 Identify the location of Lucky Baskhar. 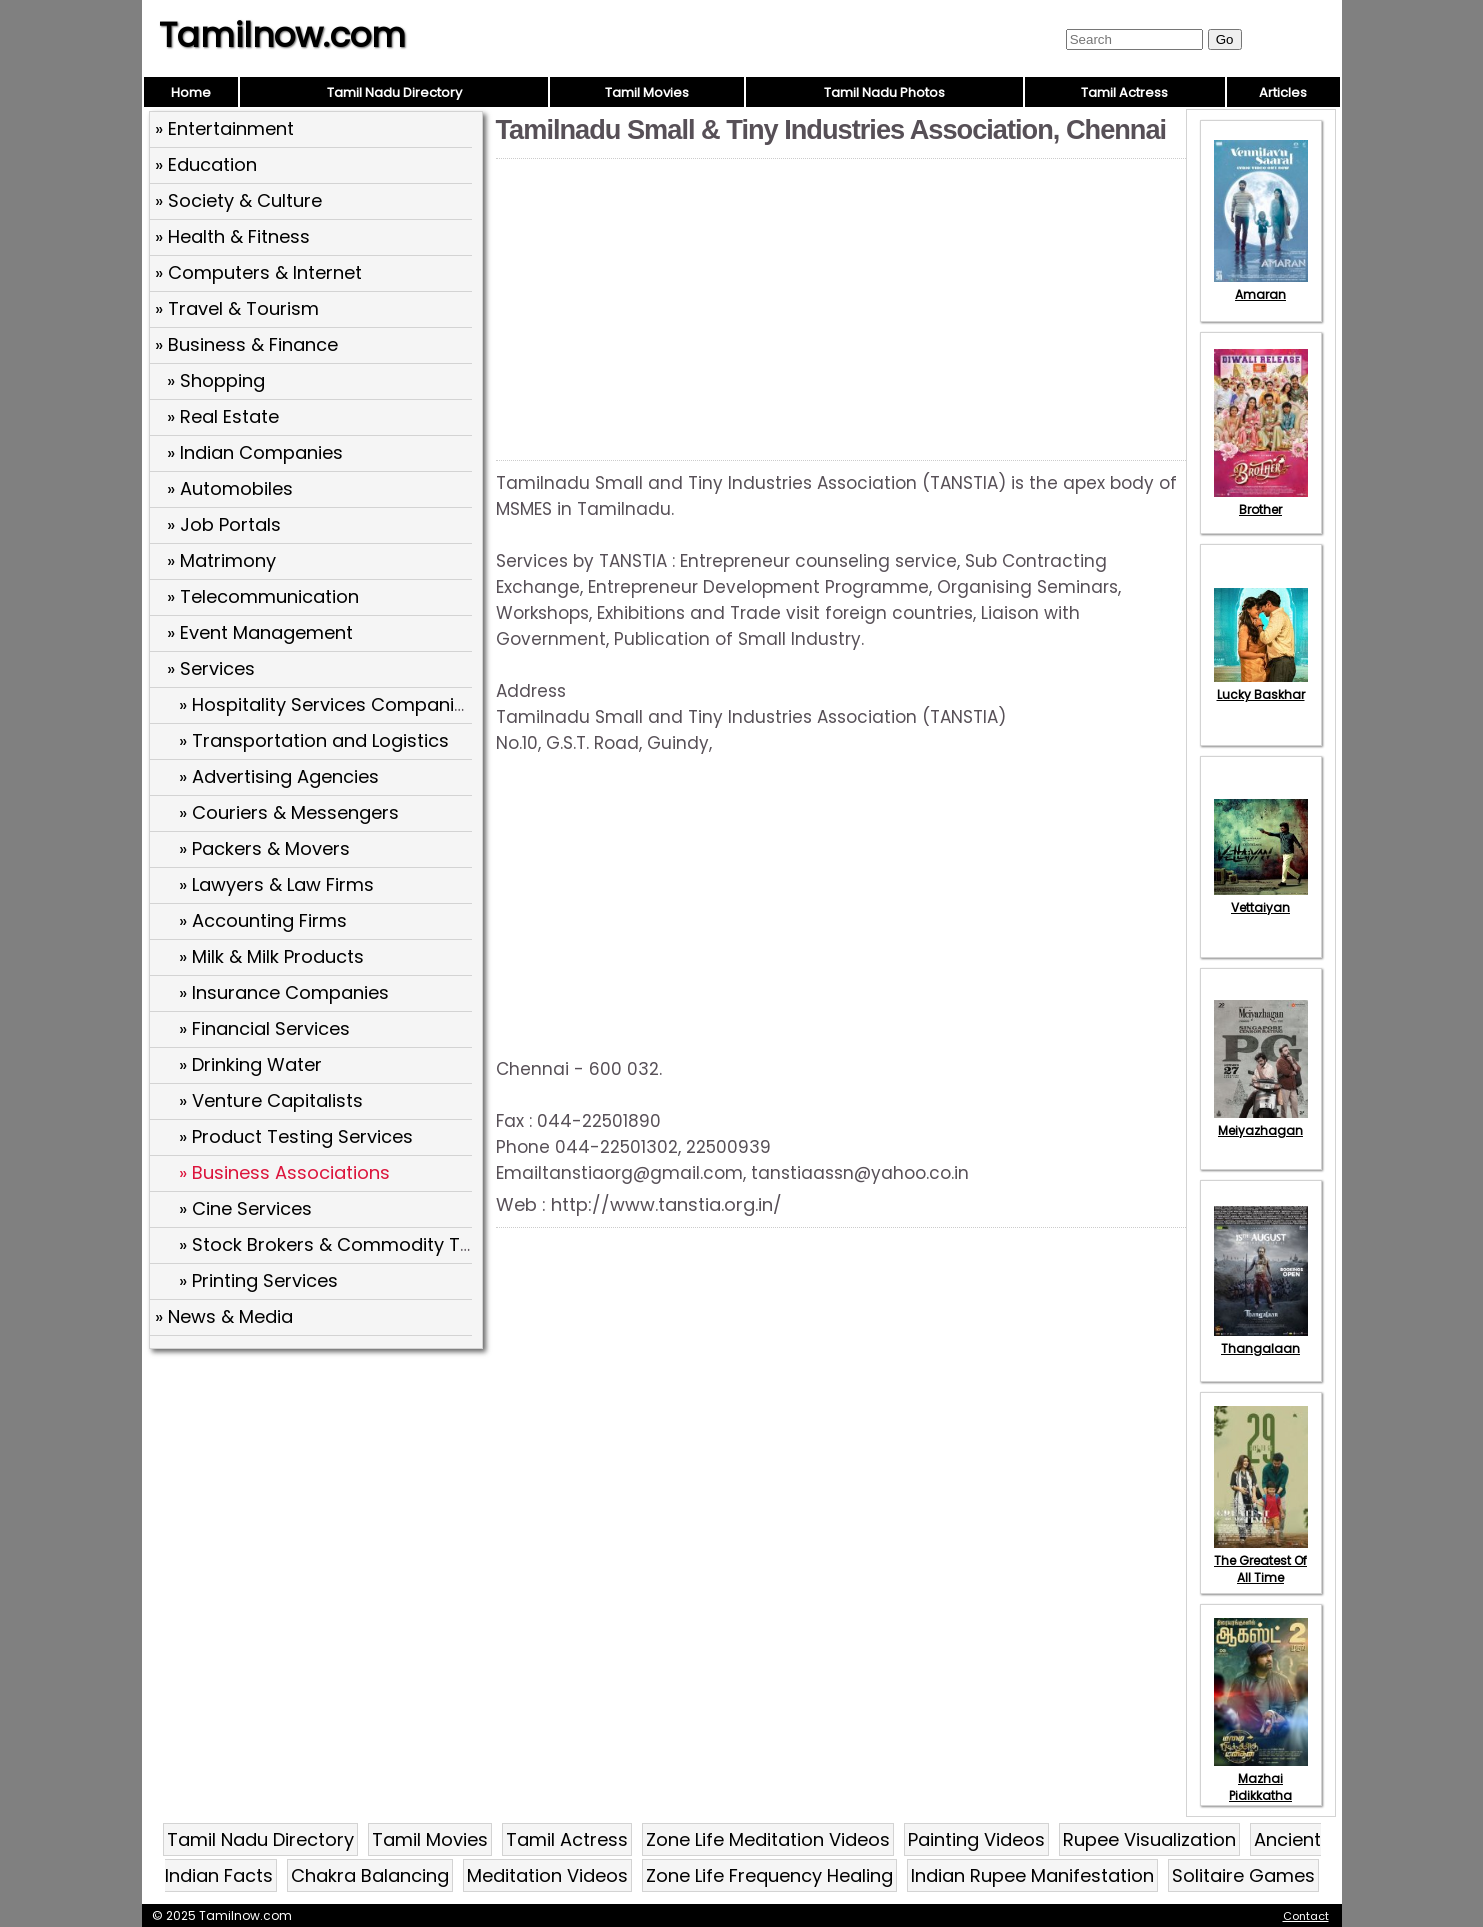
(1261, 686).